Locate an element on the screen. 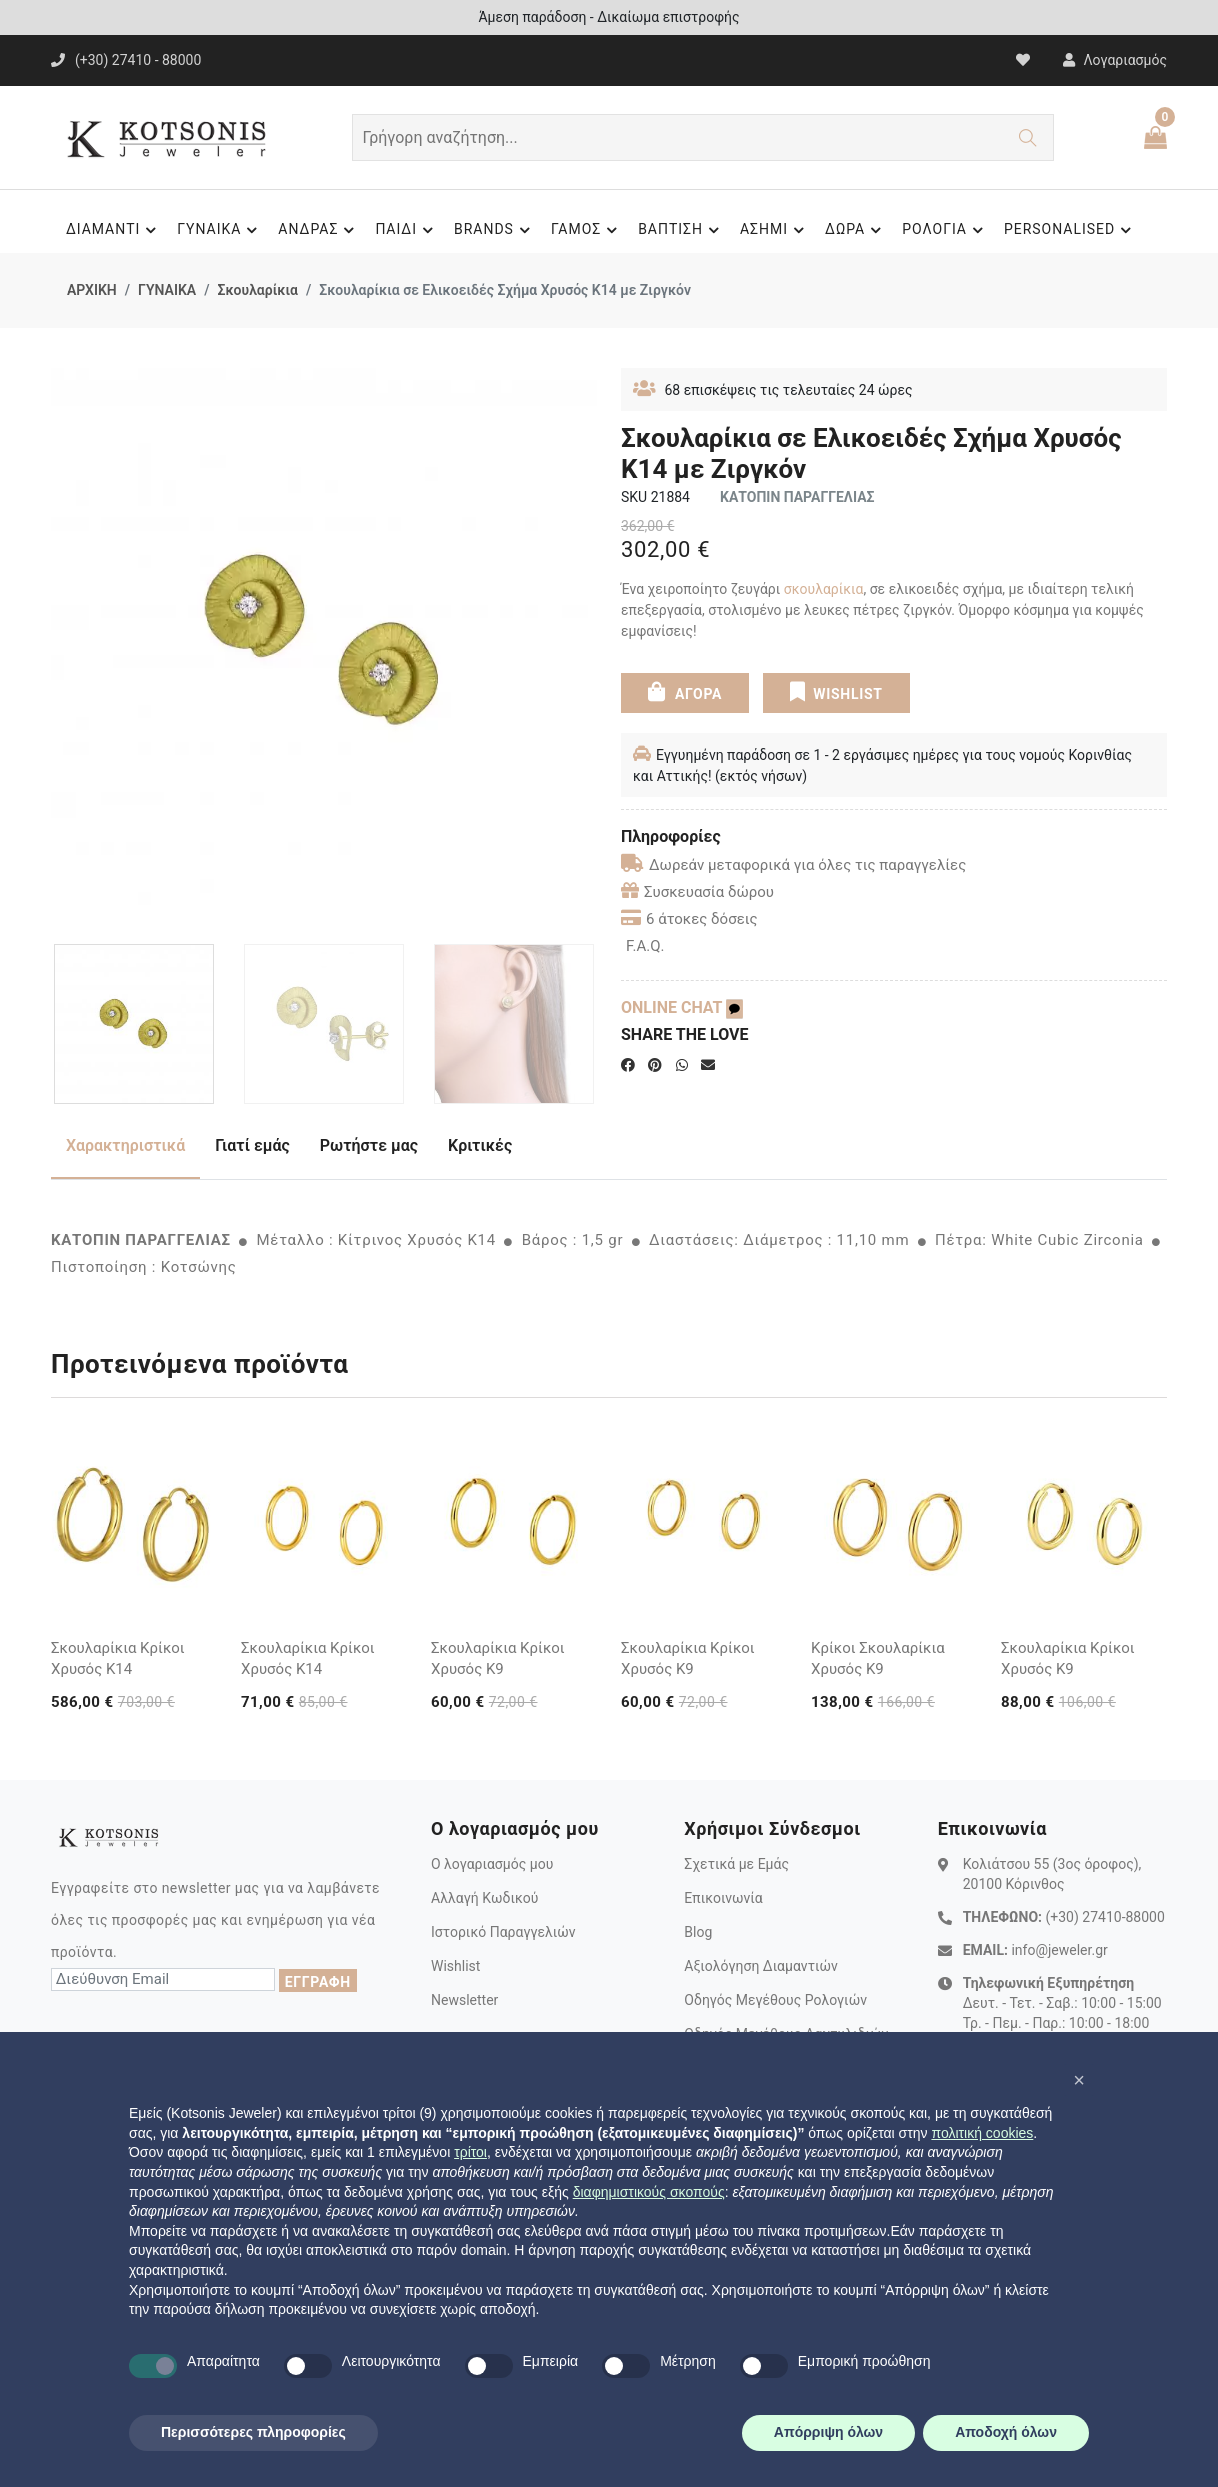 The width and height of the screenshot is (1218, 2487). Επικοινωνία is located at coordinates (723, 1898).